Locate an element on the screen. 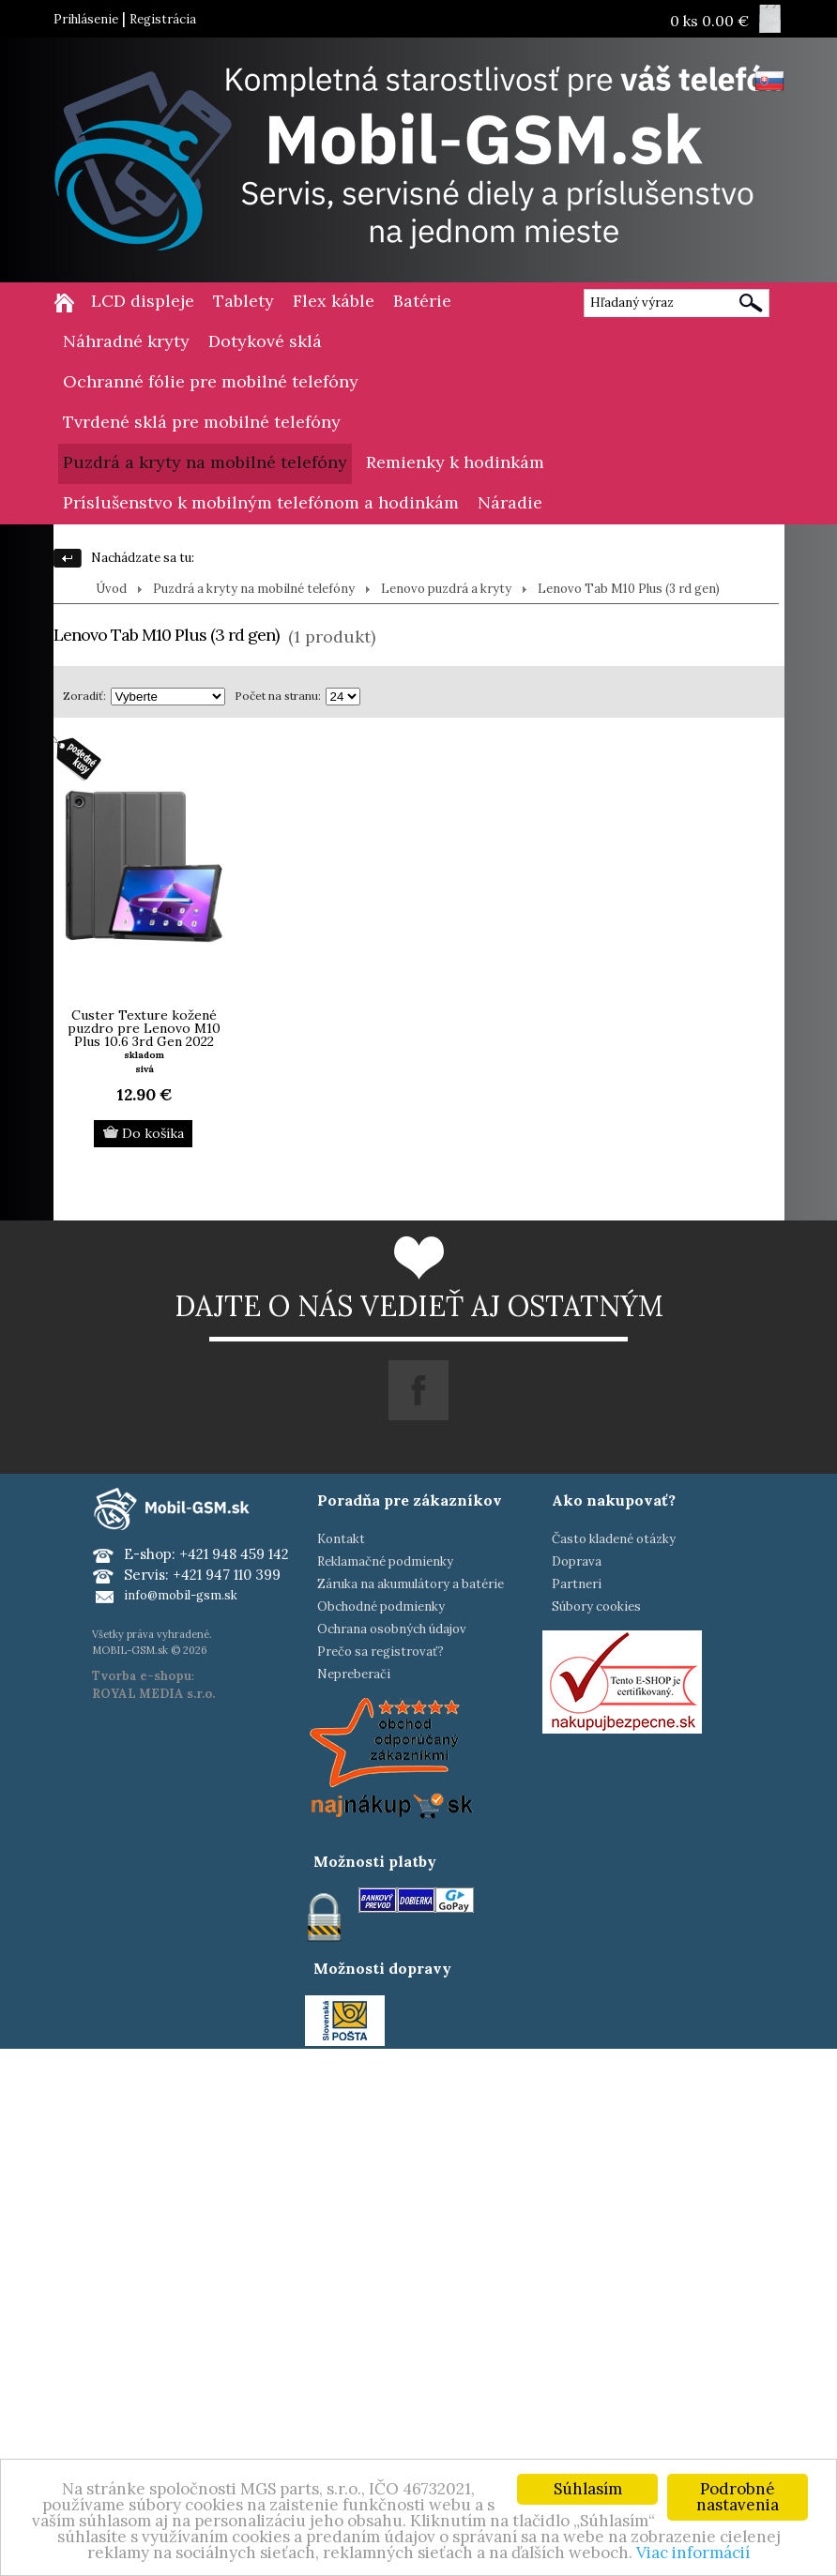 This screenshot has height=2576, width=837. Remienky k hodinkám is located at coordinates (455, 462).